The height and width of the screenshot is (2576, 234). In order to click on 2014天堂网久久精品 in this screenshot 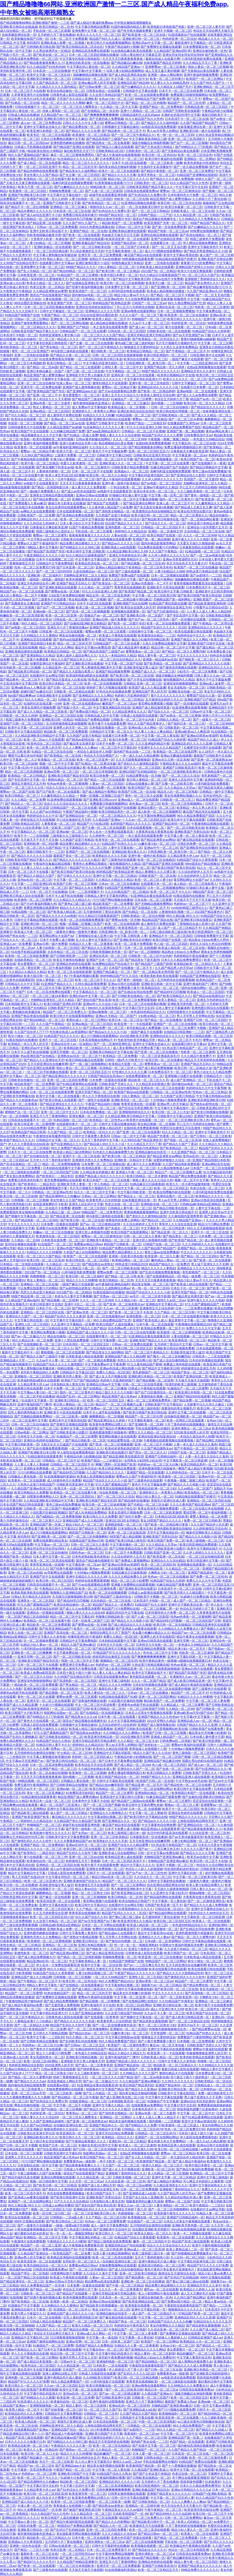, I will do `click(161, 1721)`.